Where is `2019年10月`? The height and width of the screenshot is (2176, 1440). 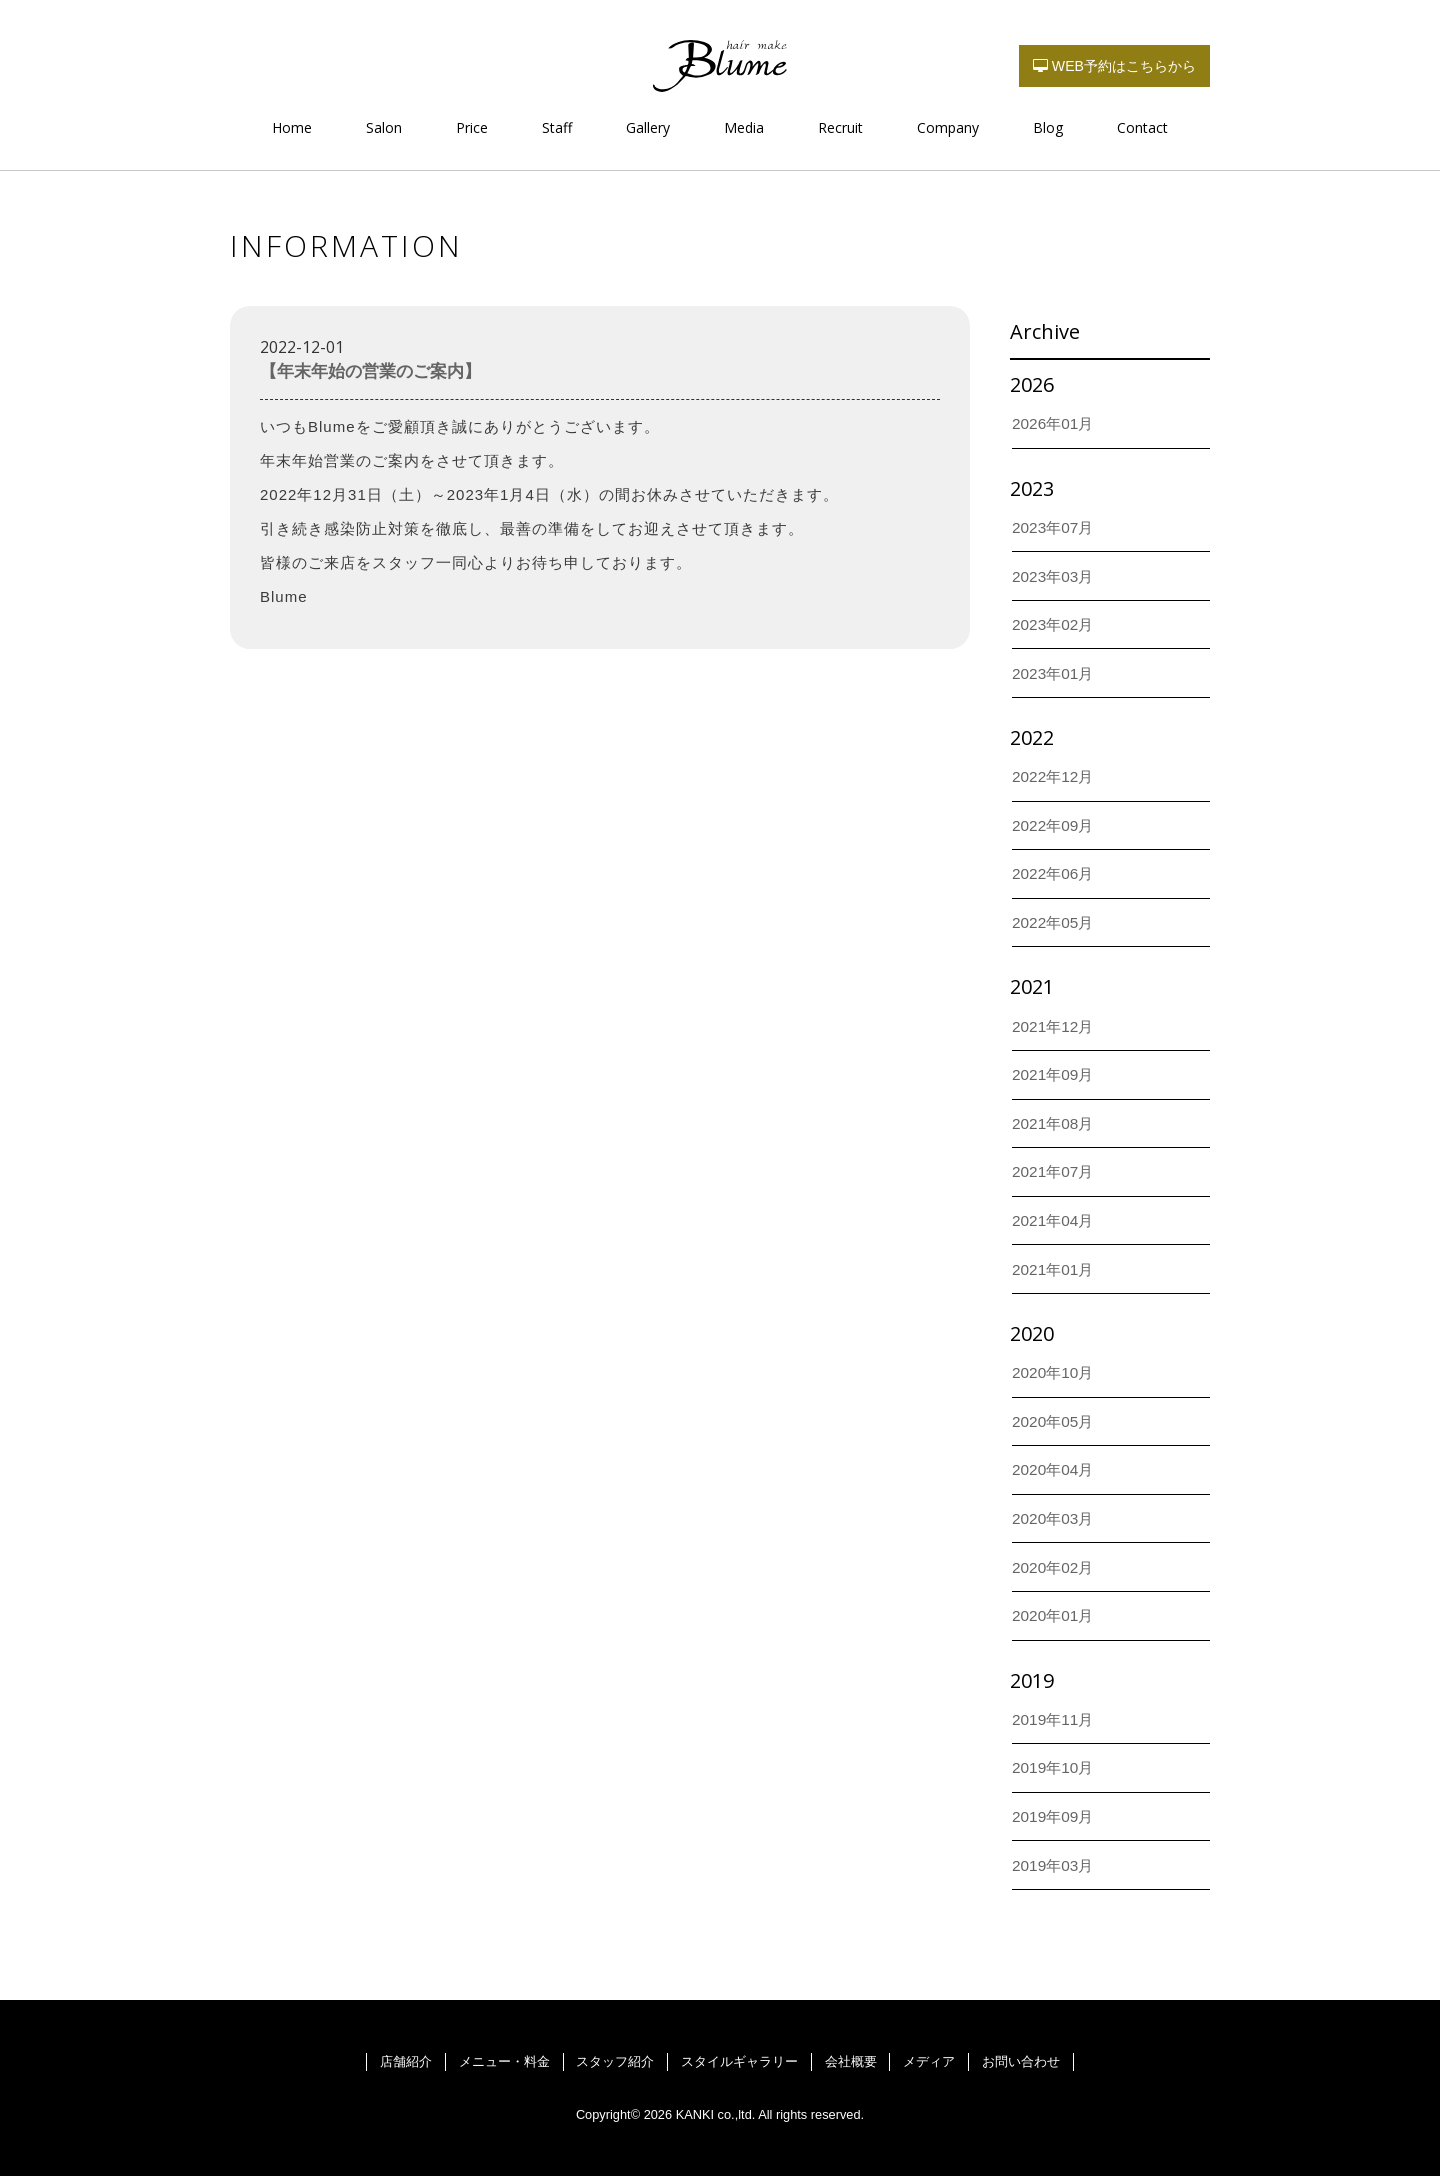 2019年10月 is located at coordinates (1052, 1767).